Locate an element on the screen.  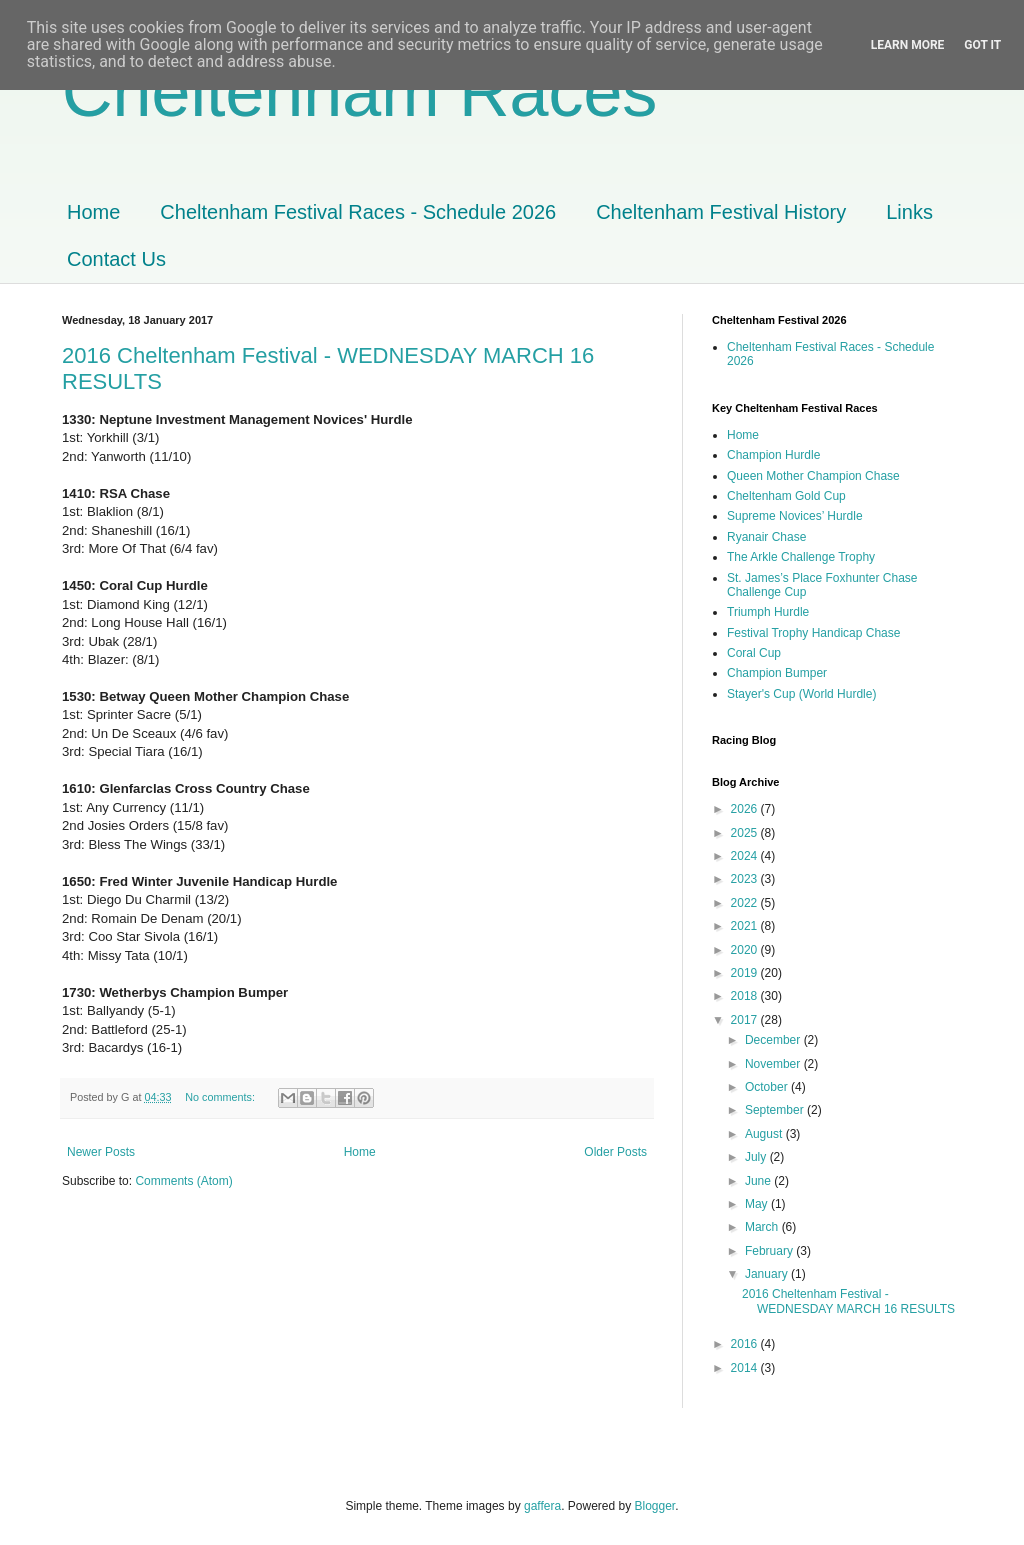
Supreme Novices’ Hurdle is located at coordinates (795, 516).